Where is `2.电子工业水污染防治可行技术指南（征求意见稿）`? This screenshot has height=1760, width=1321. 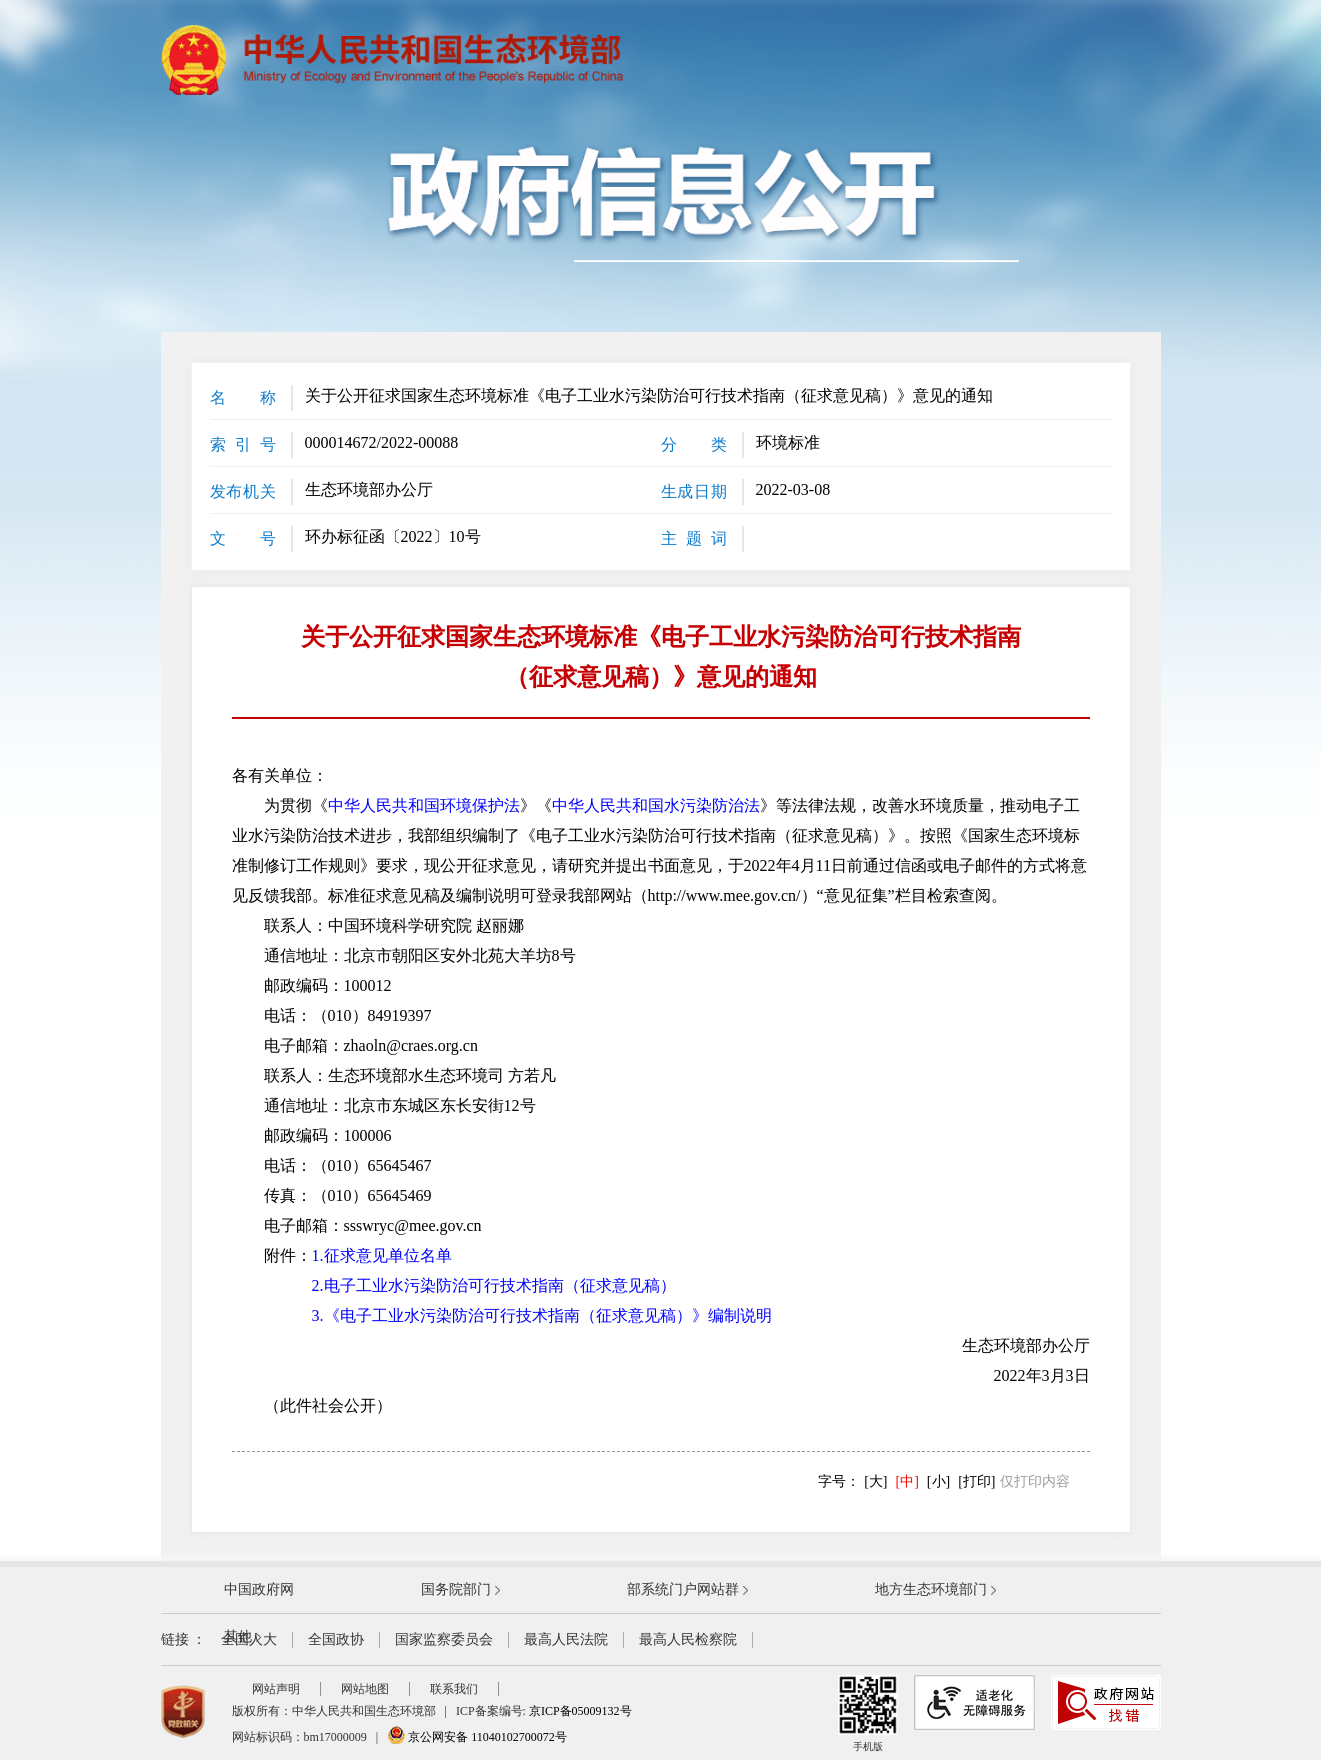
2.电子工业水污染防治可行技术指南（征求意见稿） is located at coordinates (494, 1285).